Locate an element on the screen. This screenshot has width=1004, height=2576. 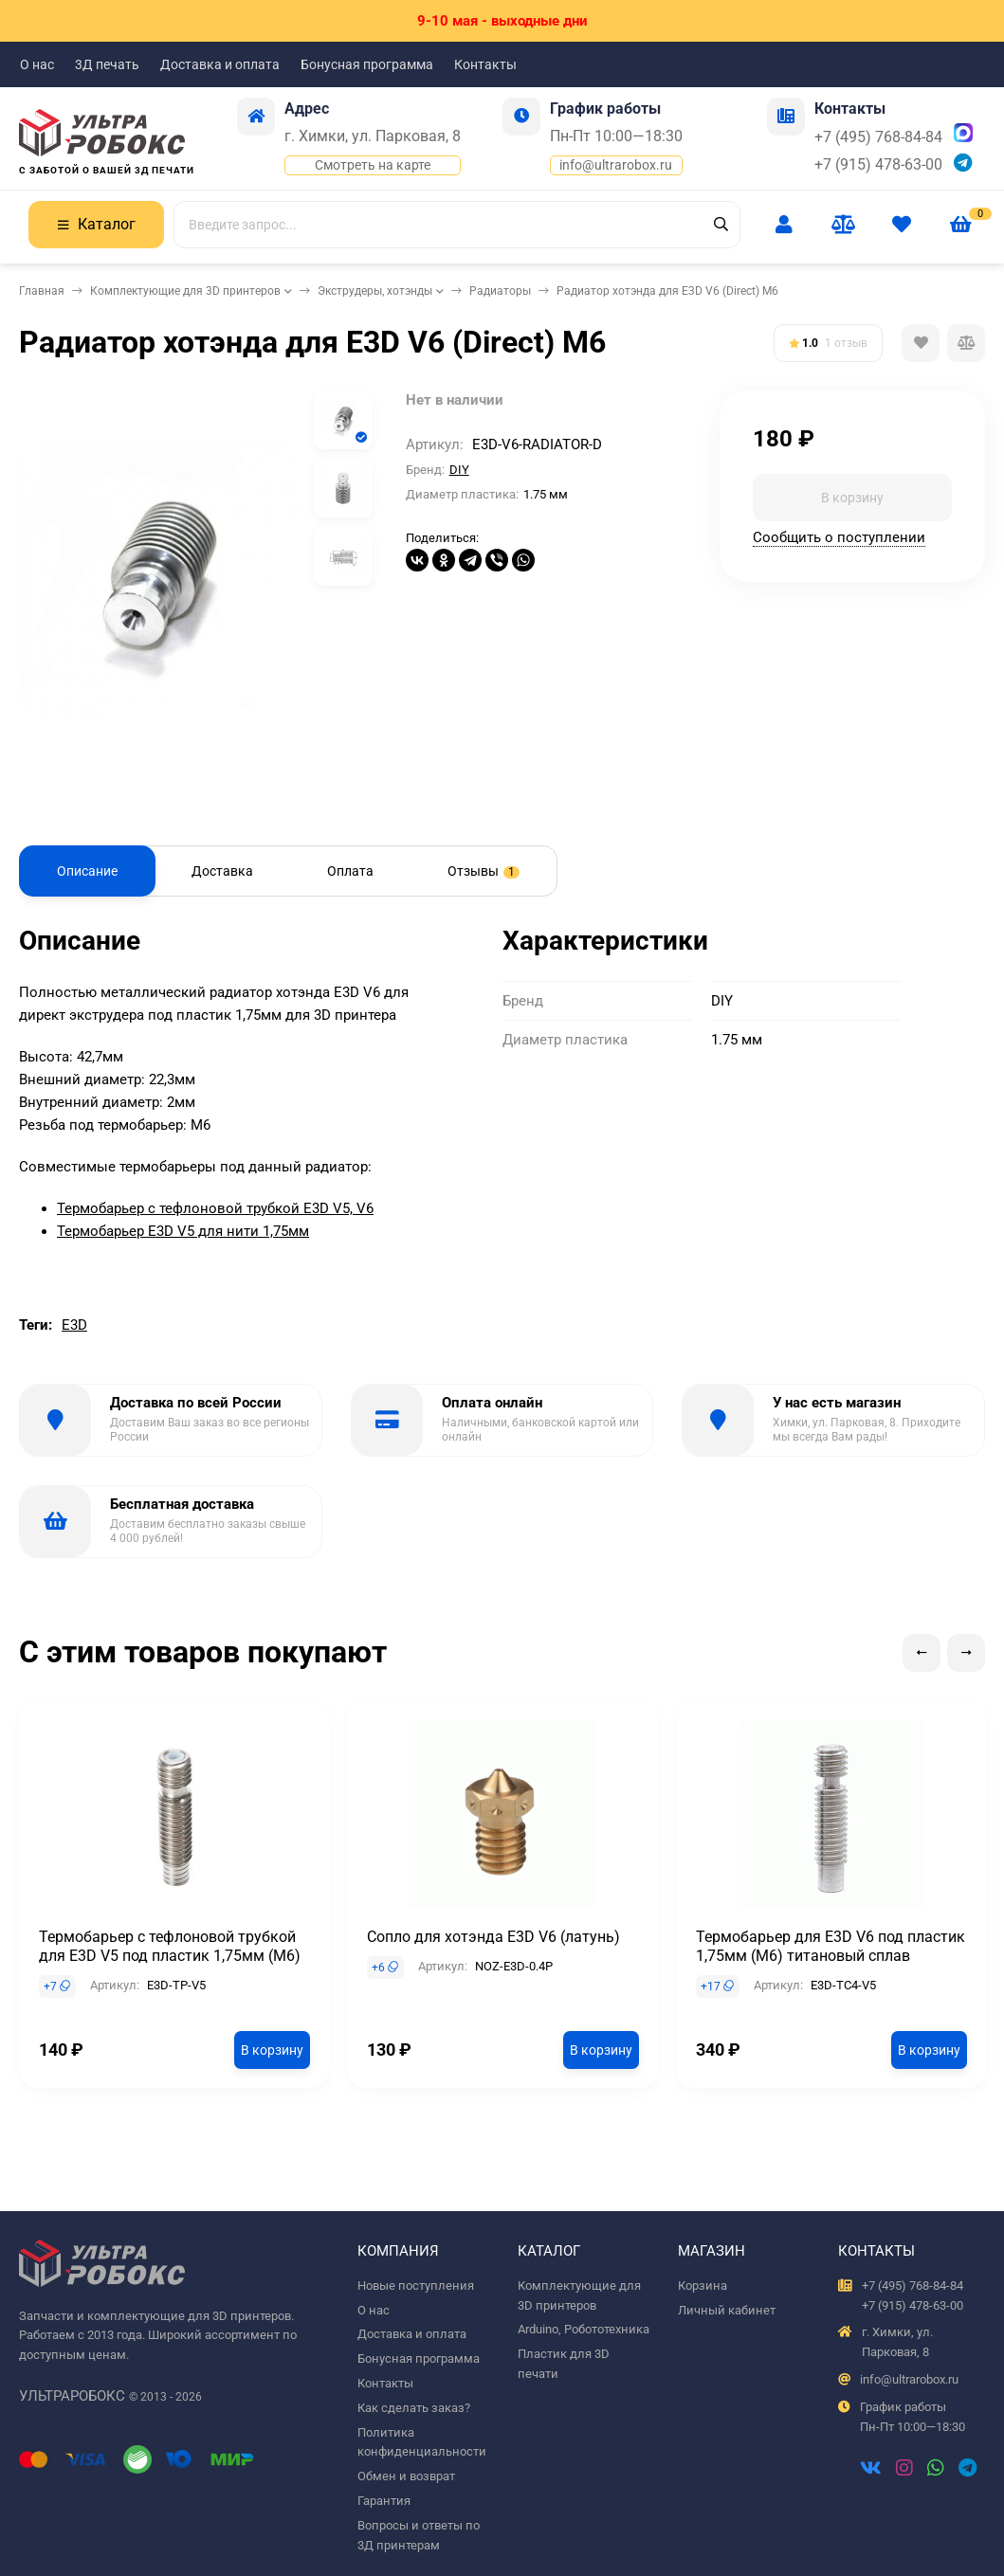
Бонусная программа is located at coordinates (367, 64).